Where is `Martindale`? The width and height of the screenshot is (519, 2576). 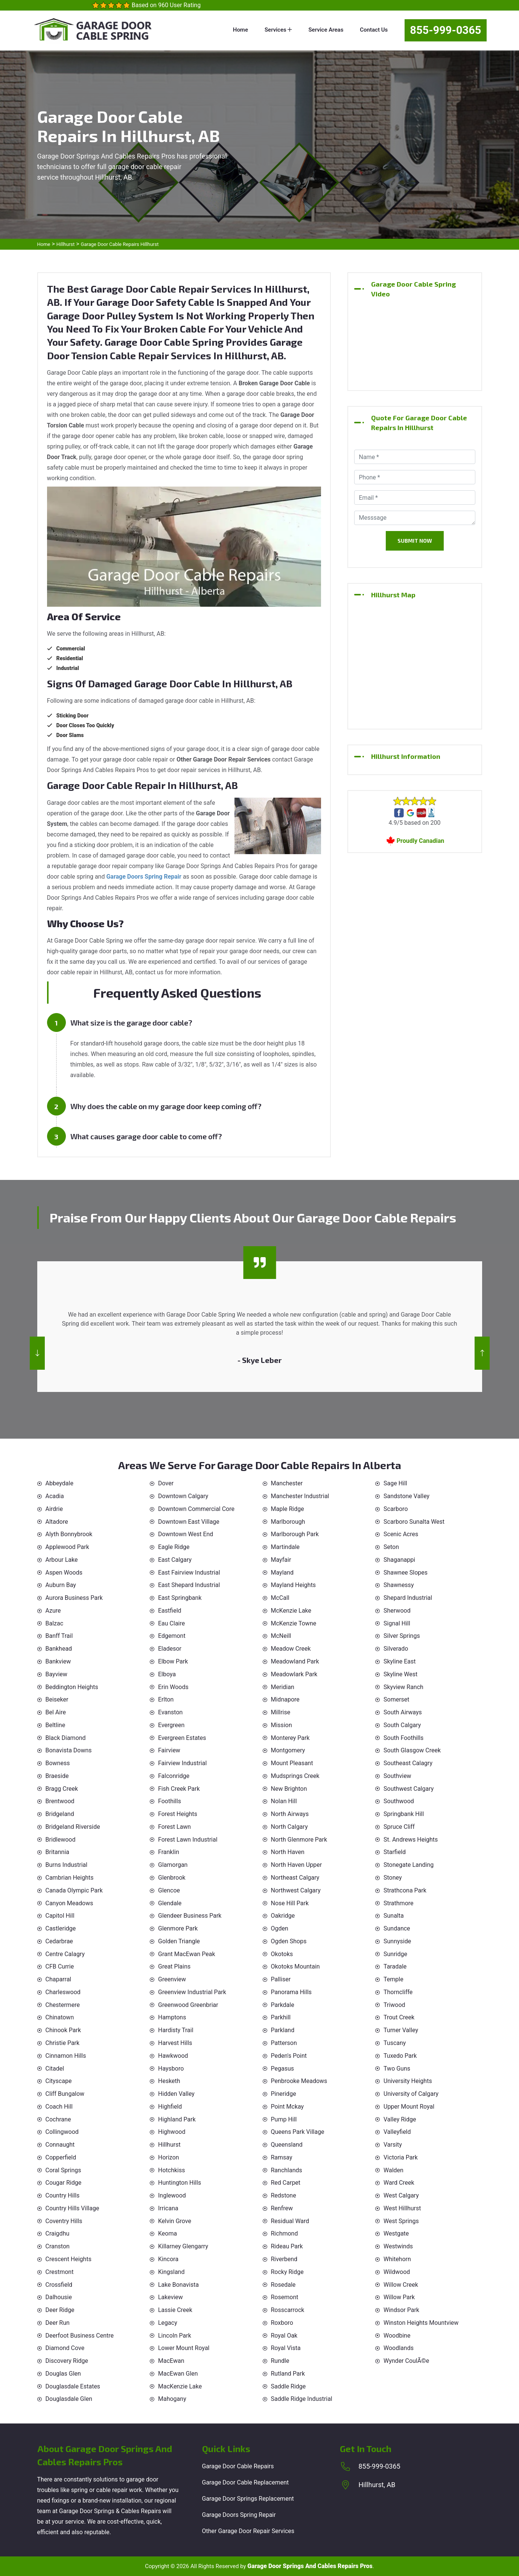
Martindale is located at coordinates (285, 1546).